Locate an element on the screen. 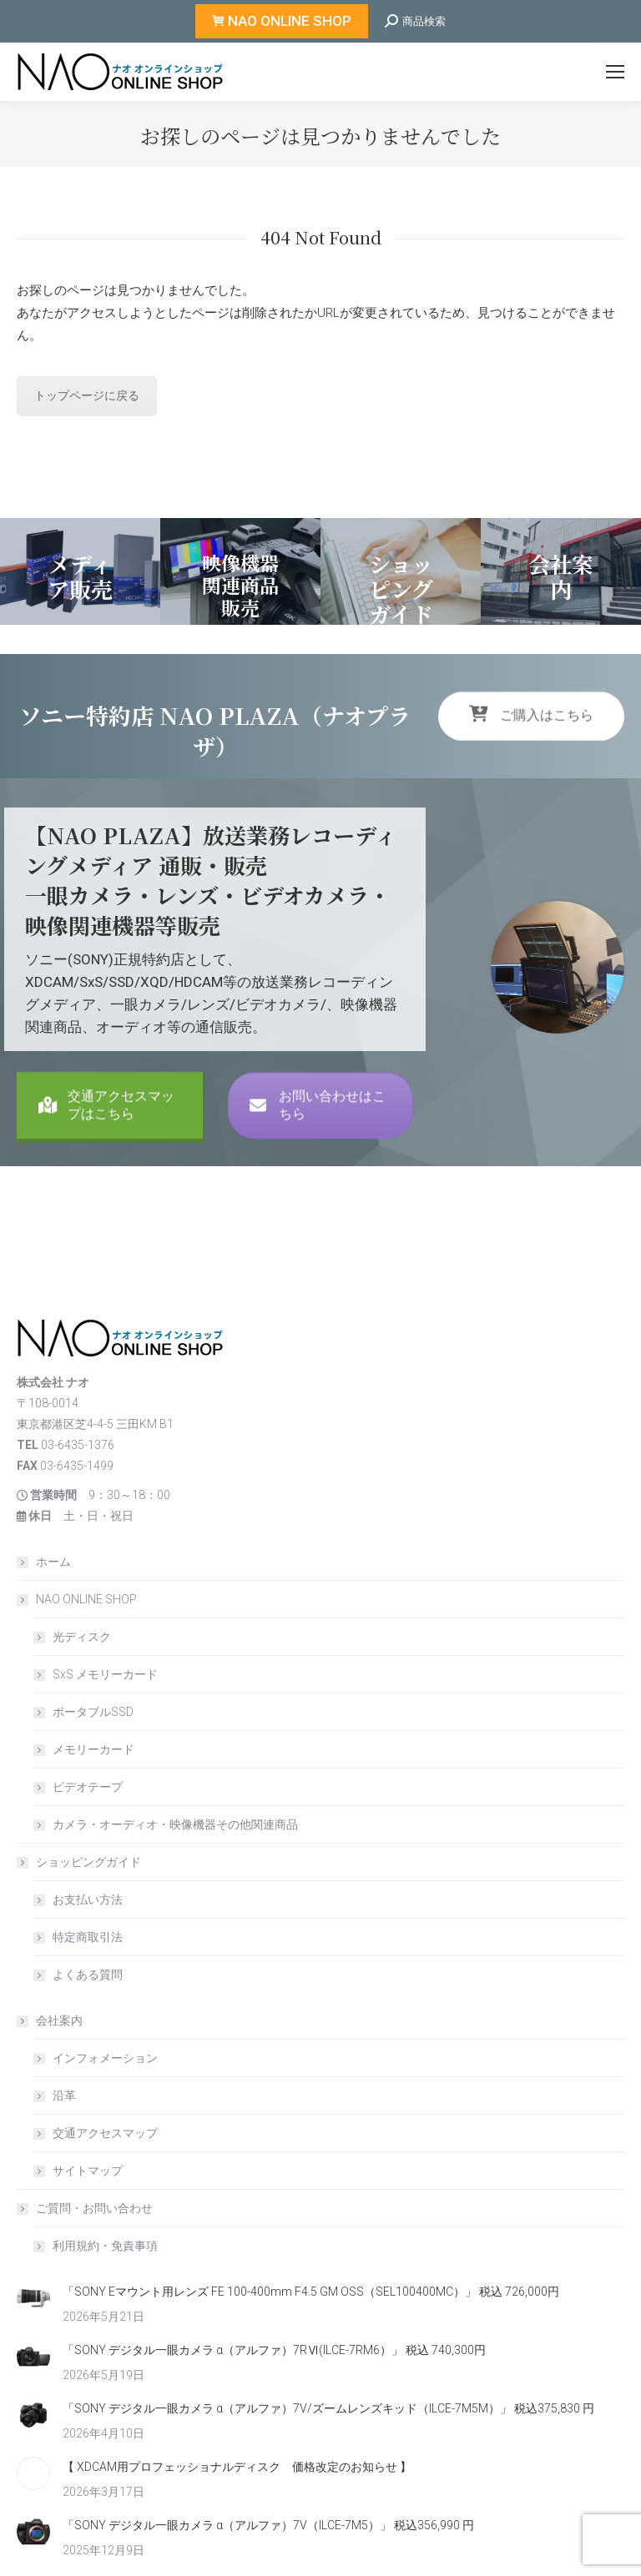 Image resolution: width=641 pixels, height=2576 pixels. 【 XDCAM用プロフェッショナルディスク 価格改定のお知らせ 】 is located at coordinates (237, 2466).